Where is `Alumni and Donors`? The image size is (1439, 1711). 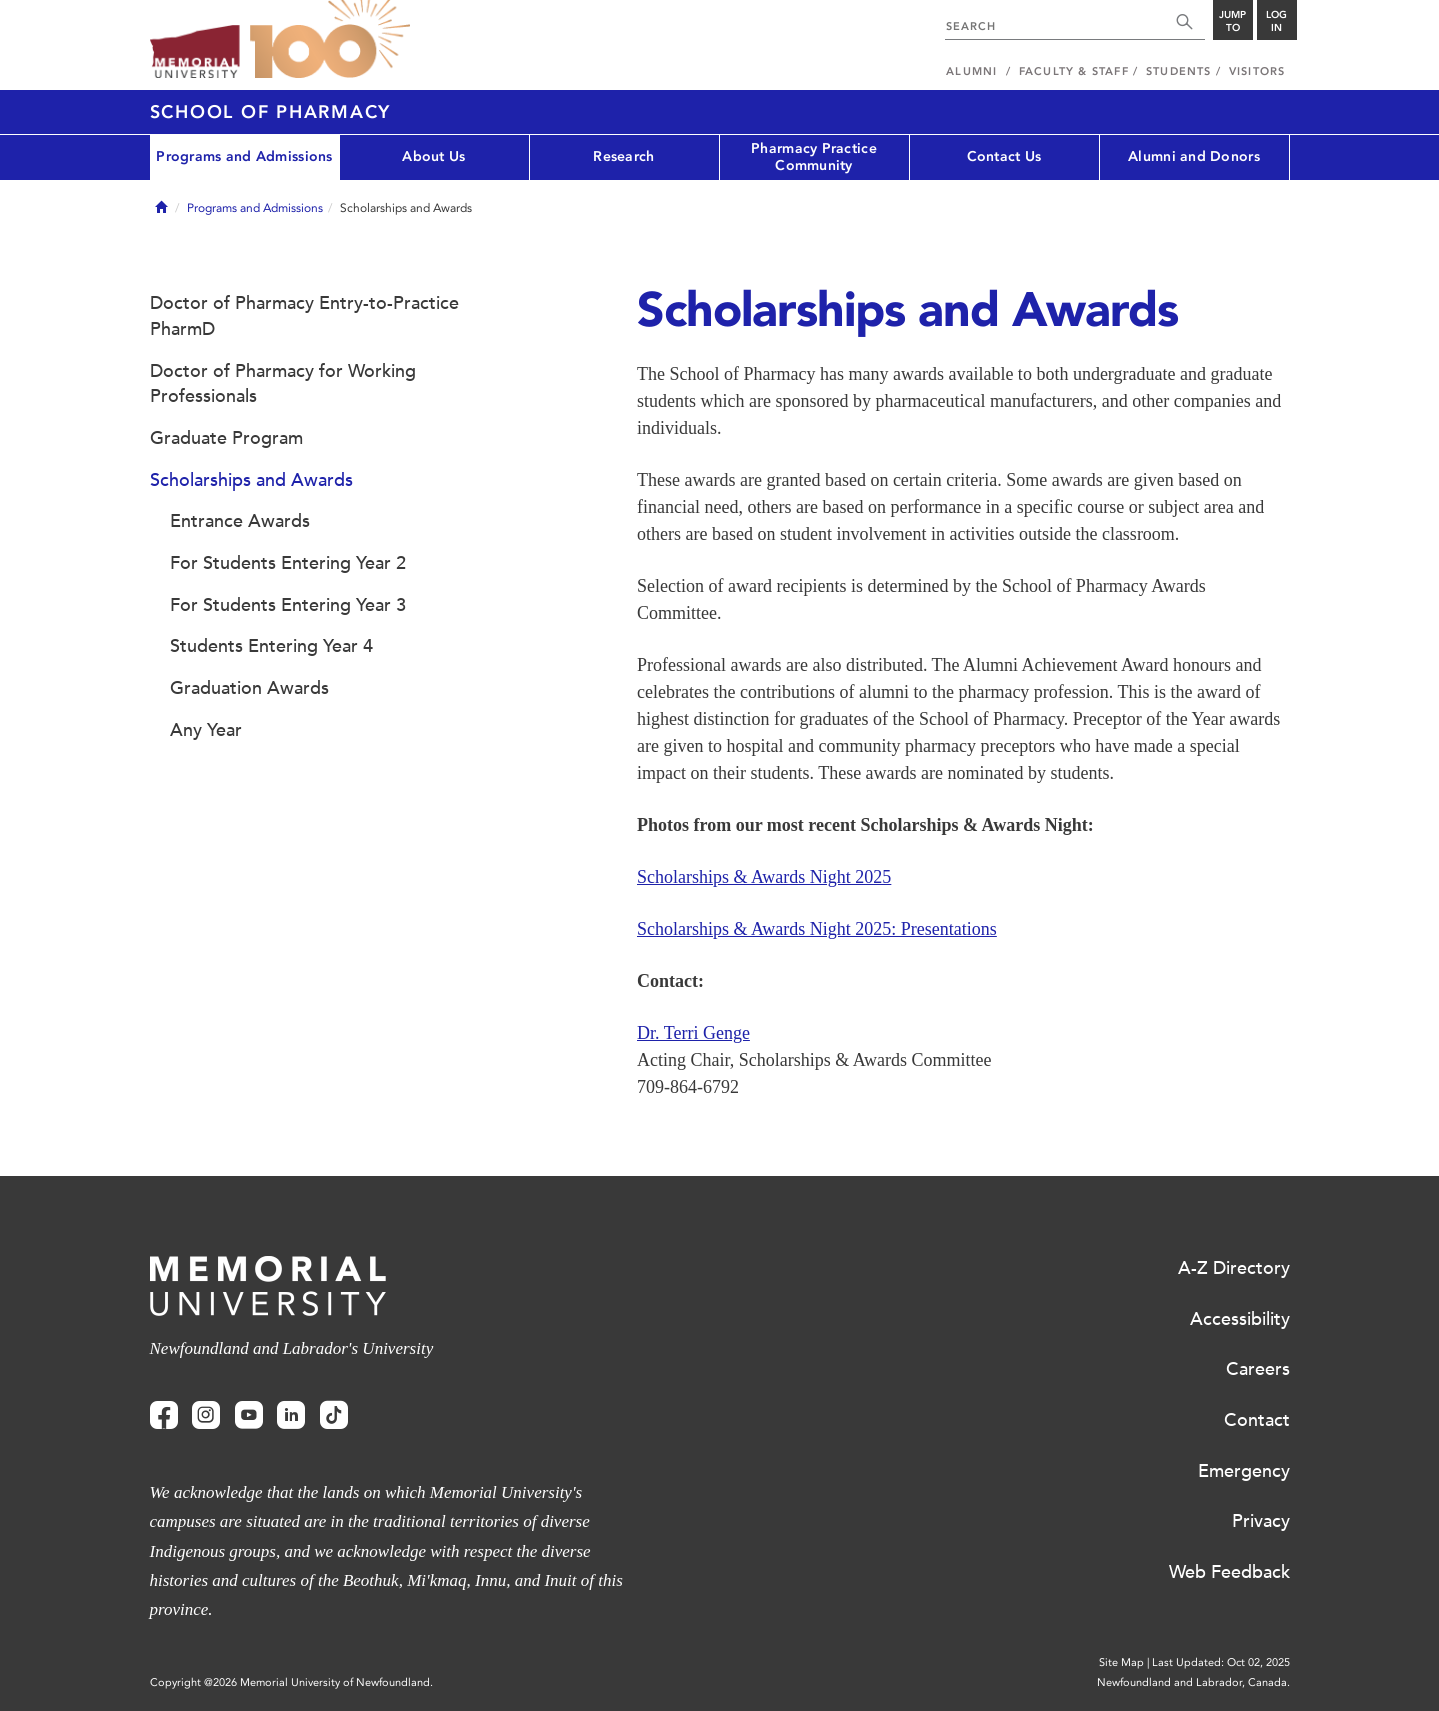 Alumni and Donors is located at coordinates (1194, 156).